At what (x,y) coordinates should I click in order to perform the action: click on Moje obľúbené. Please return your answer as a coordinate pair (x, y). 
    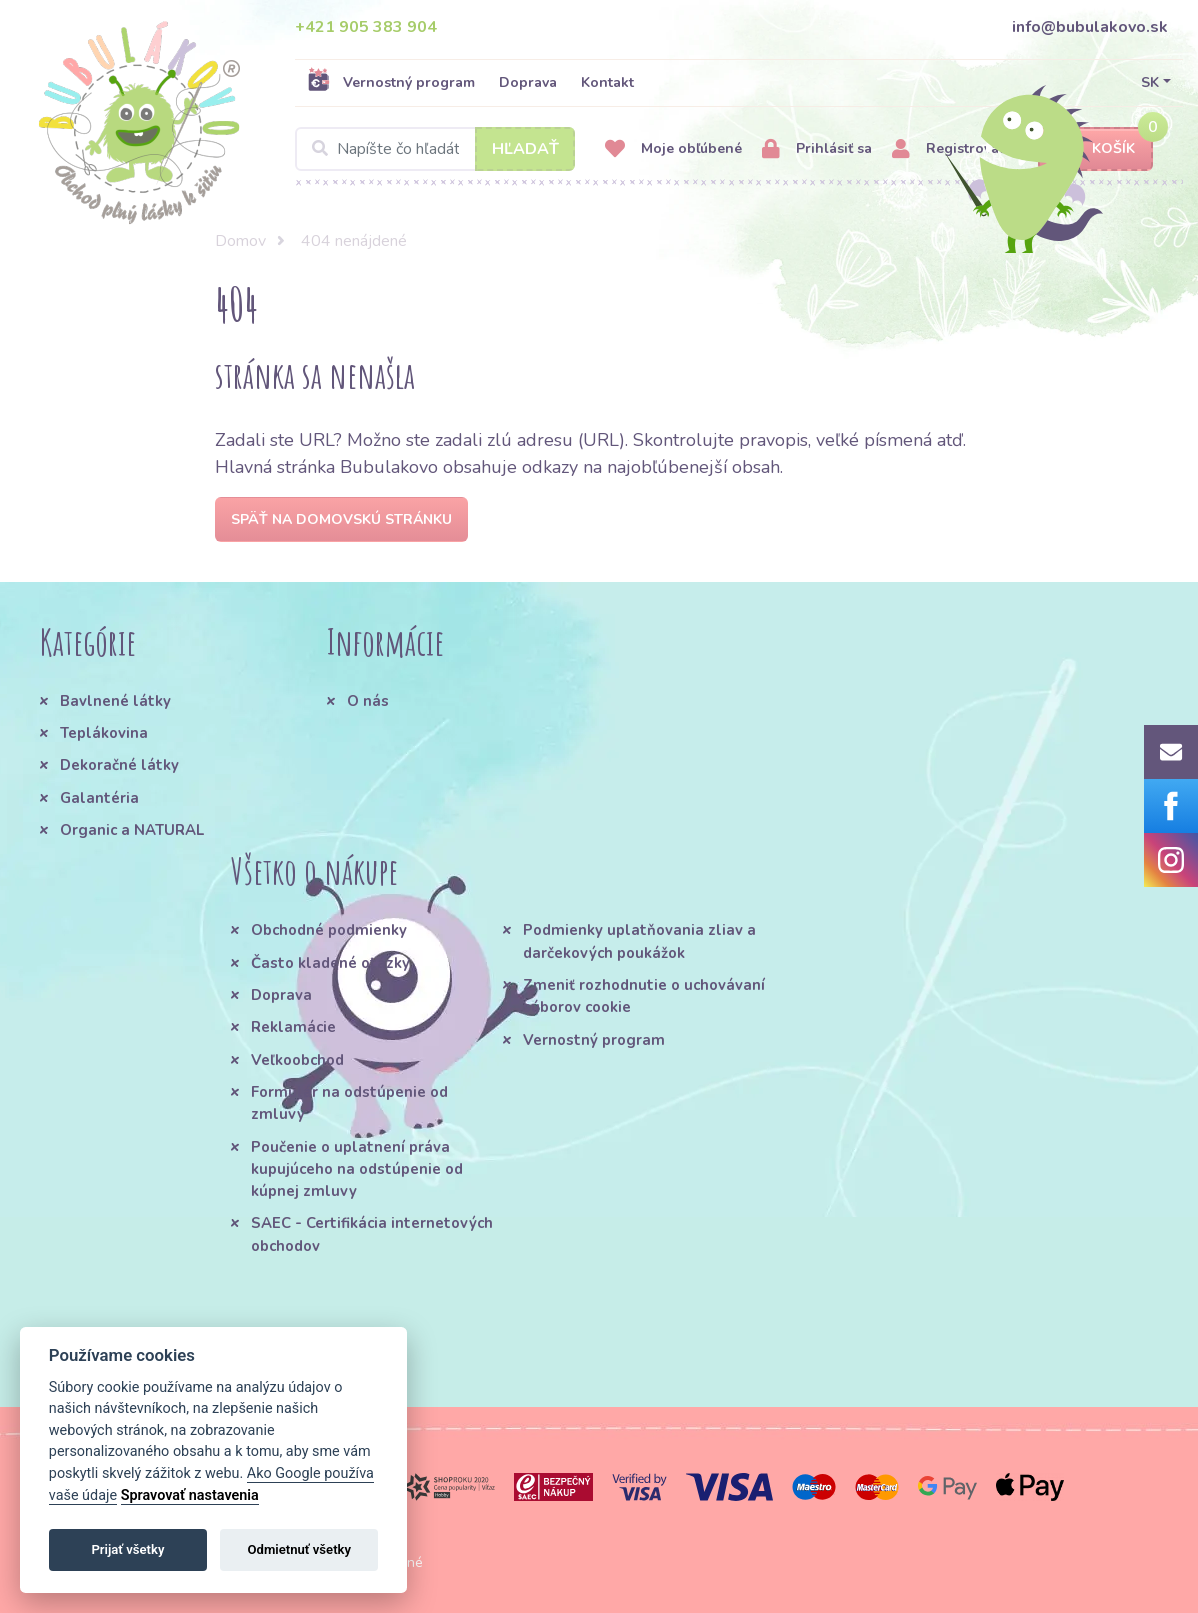
    Looking at the image, I should click on (673, 149).